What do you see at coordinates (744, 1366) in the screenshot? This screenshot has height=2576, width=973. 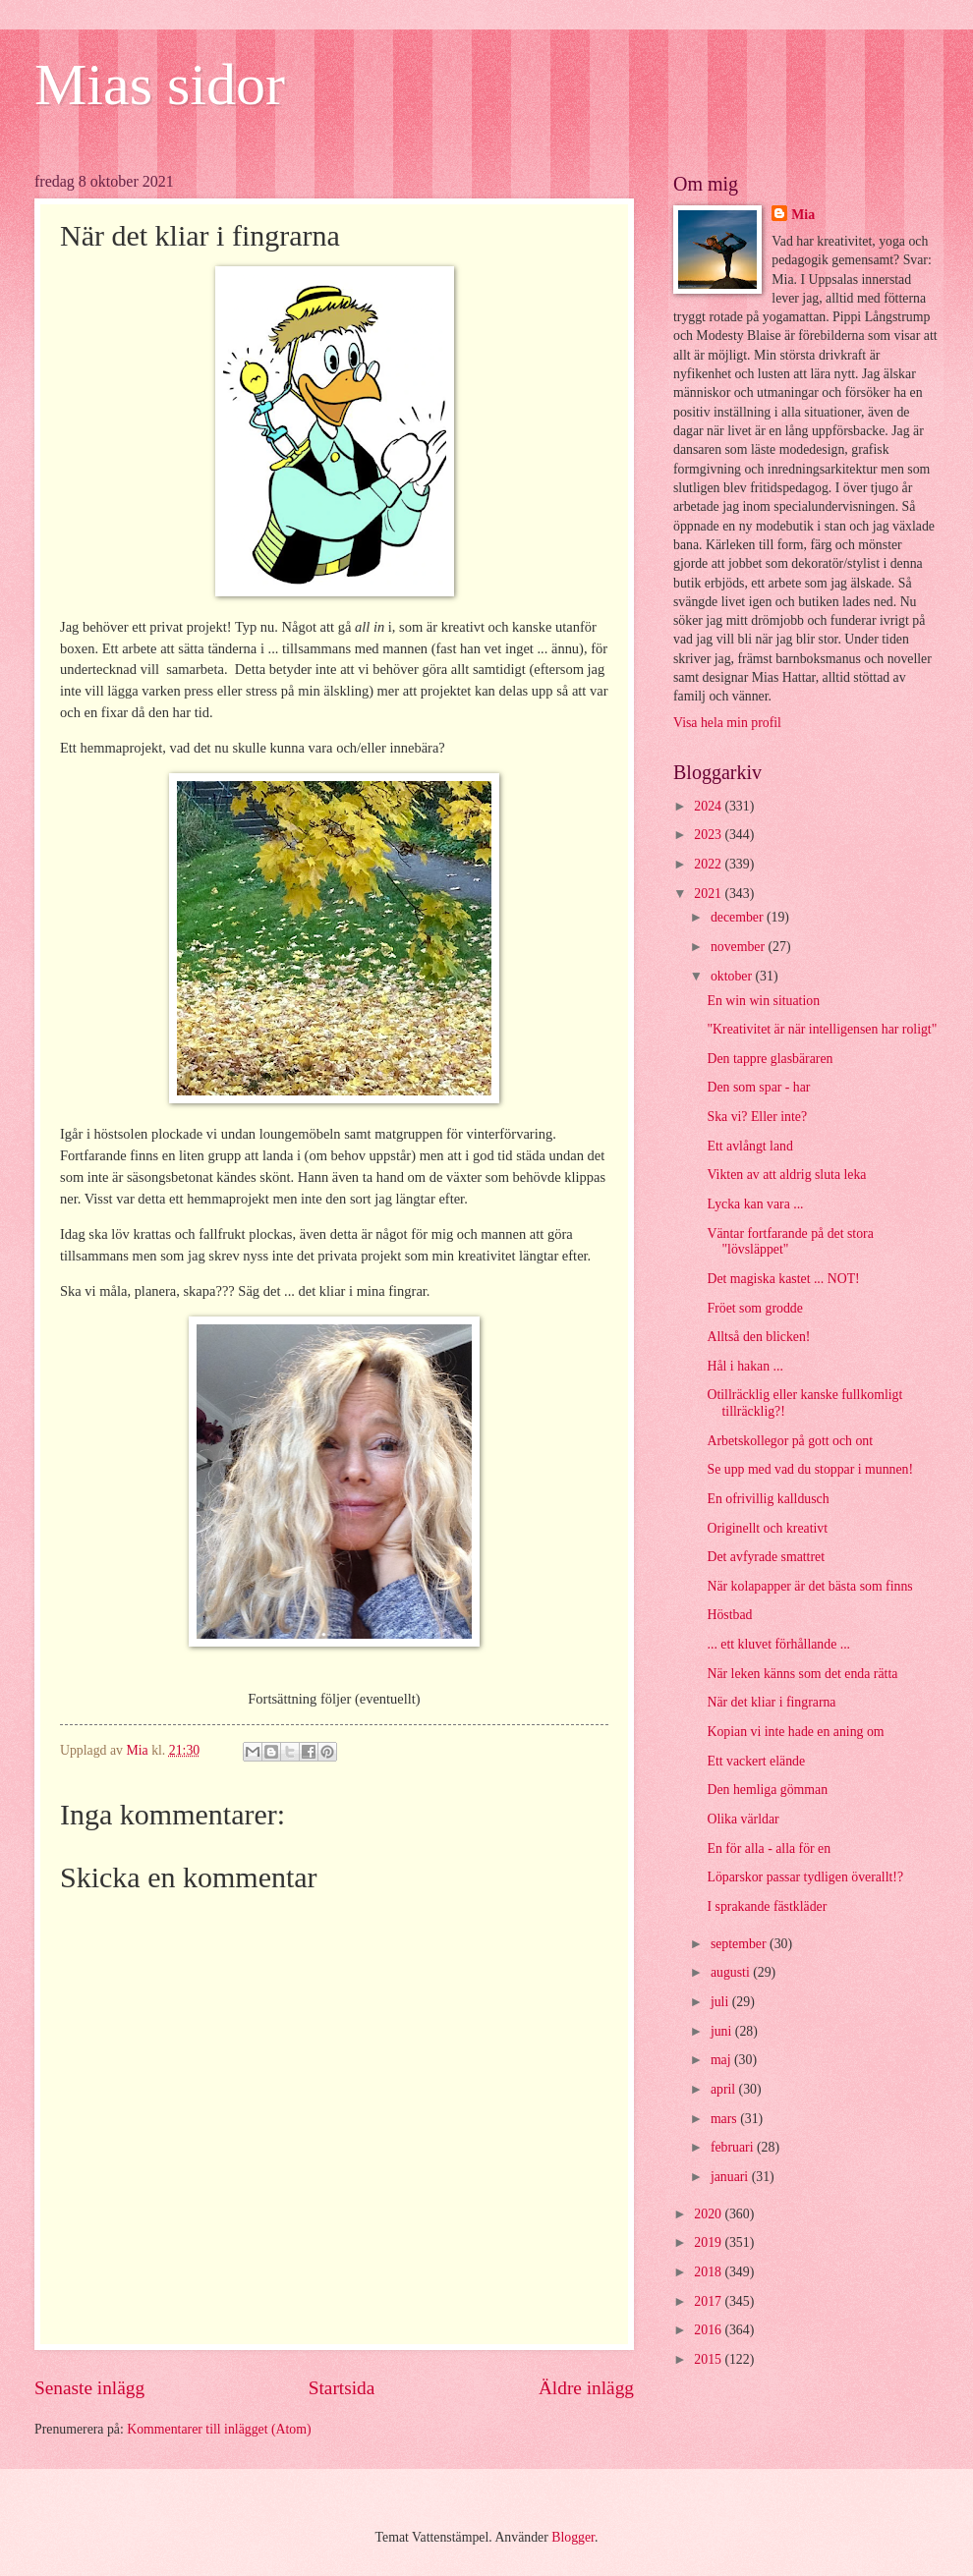 I see `Hål i hakan ...` at bounding box center [744, 1366].